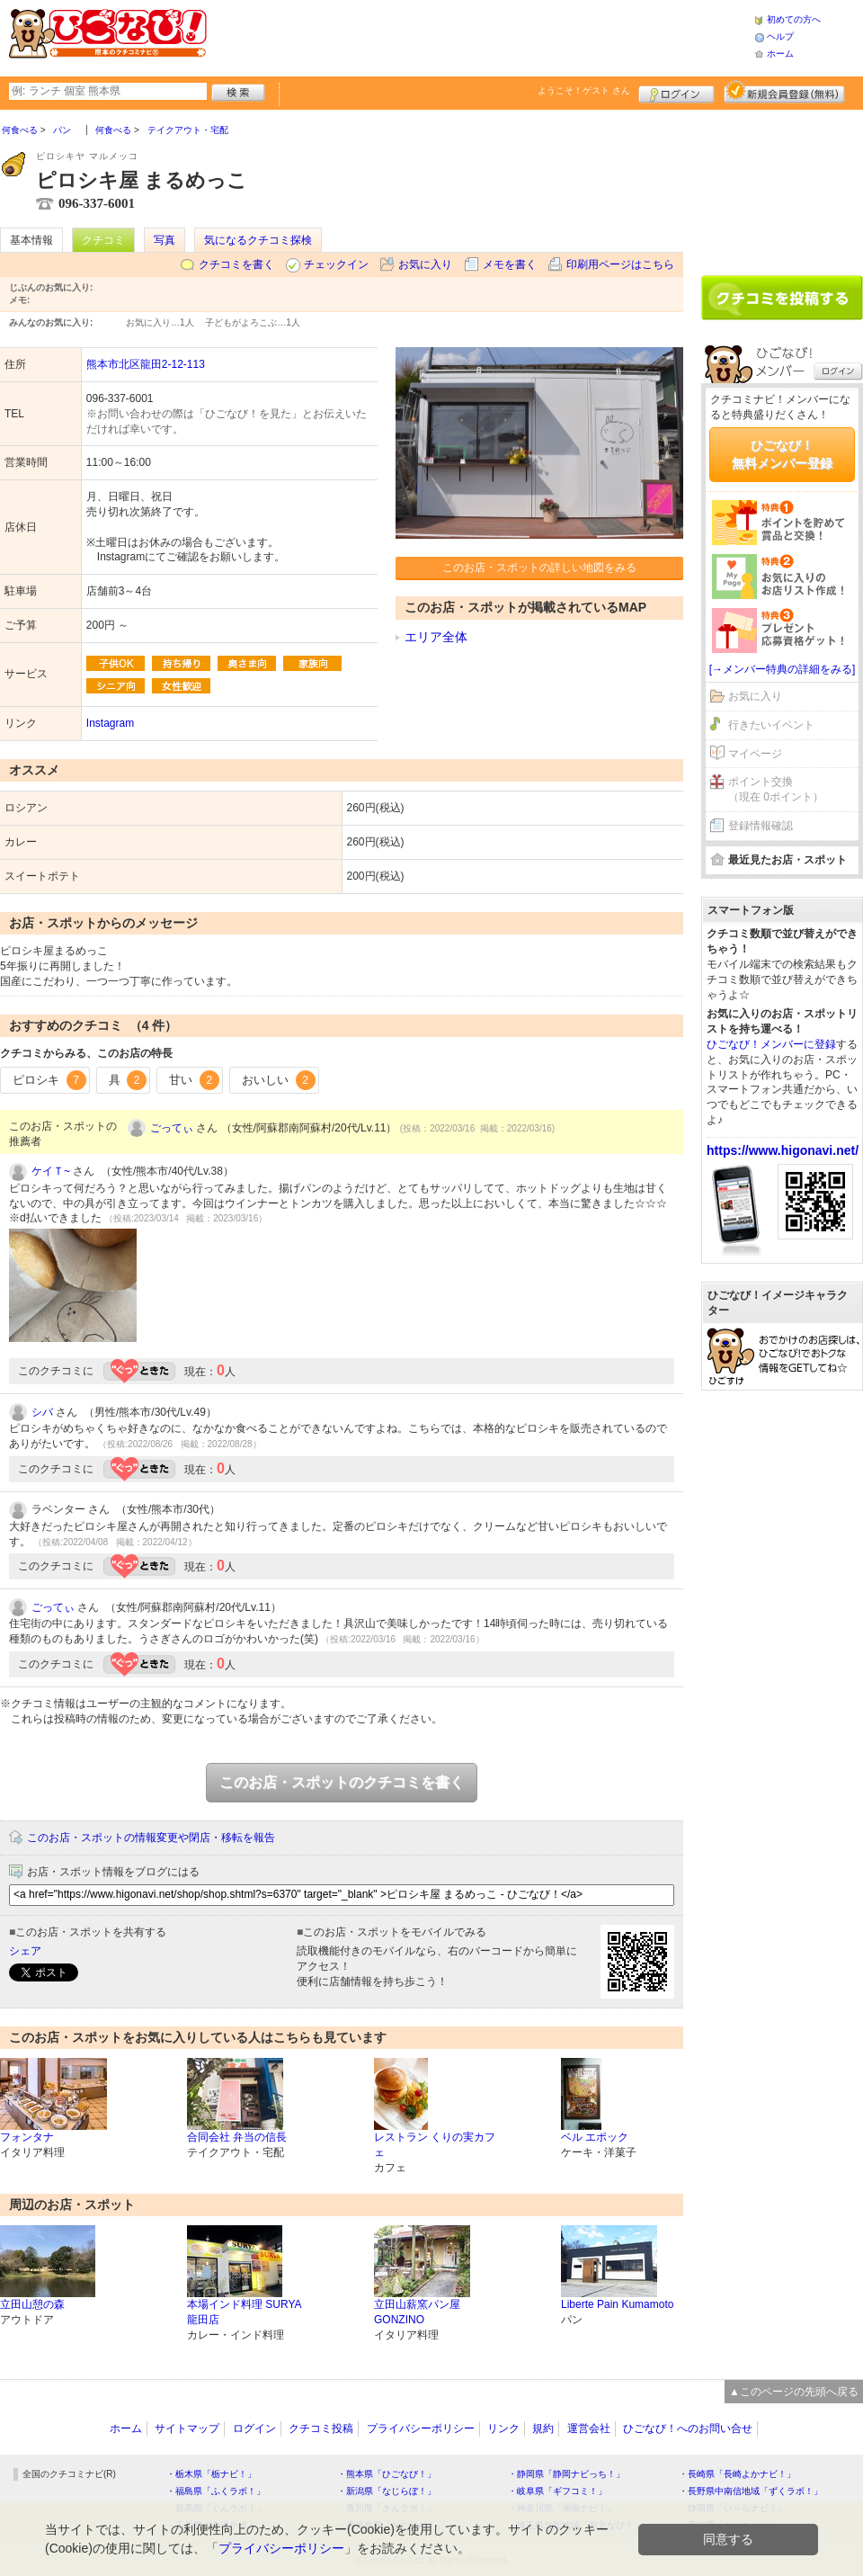 The image size is (863, 2576). What do you see at coordinates (503, 2428) in the screenshot?
I see `リンク` at bounding box center [503, 2428].